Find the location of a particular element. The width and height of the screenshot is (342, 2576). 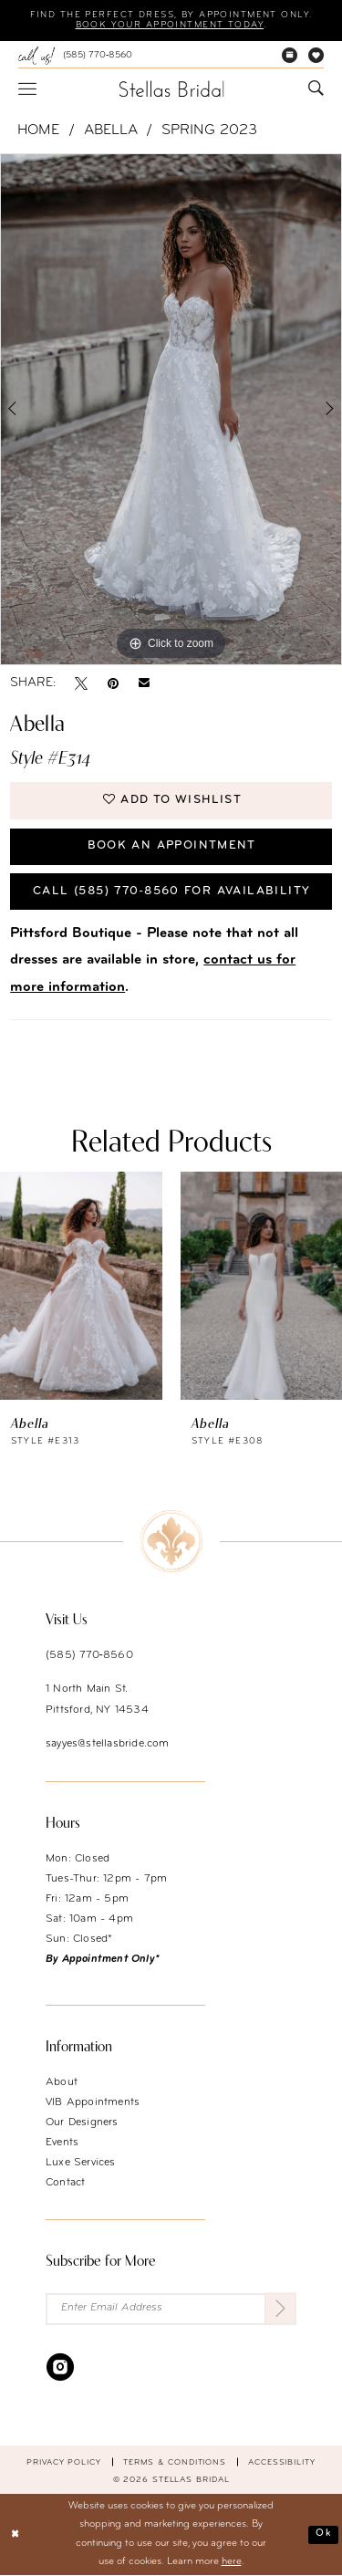

here is located at coordinates (232, 2563).